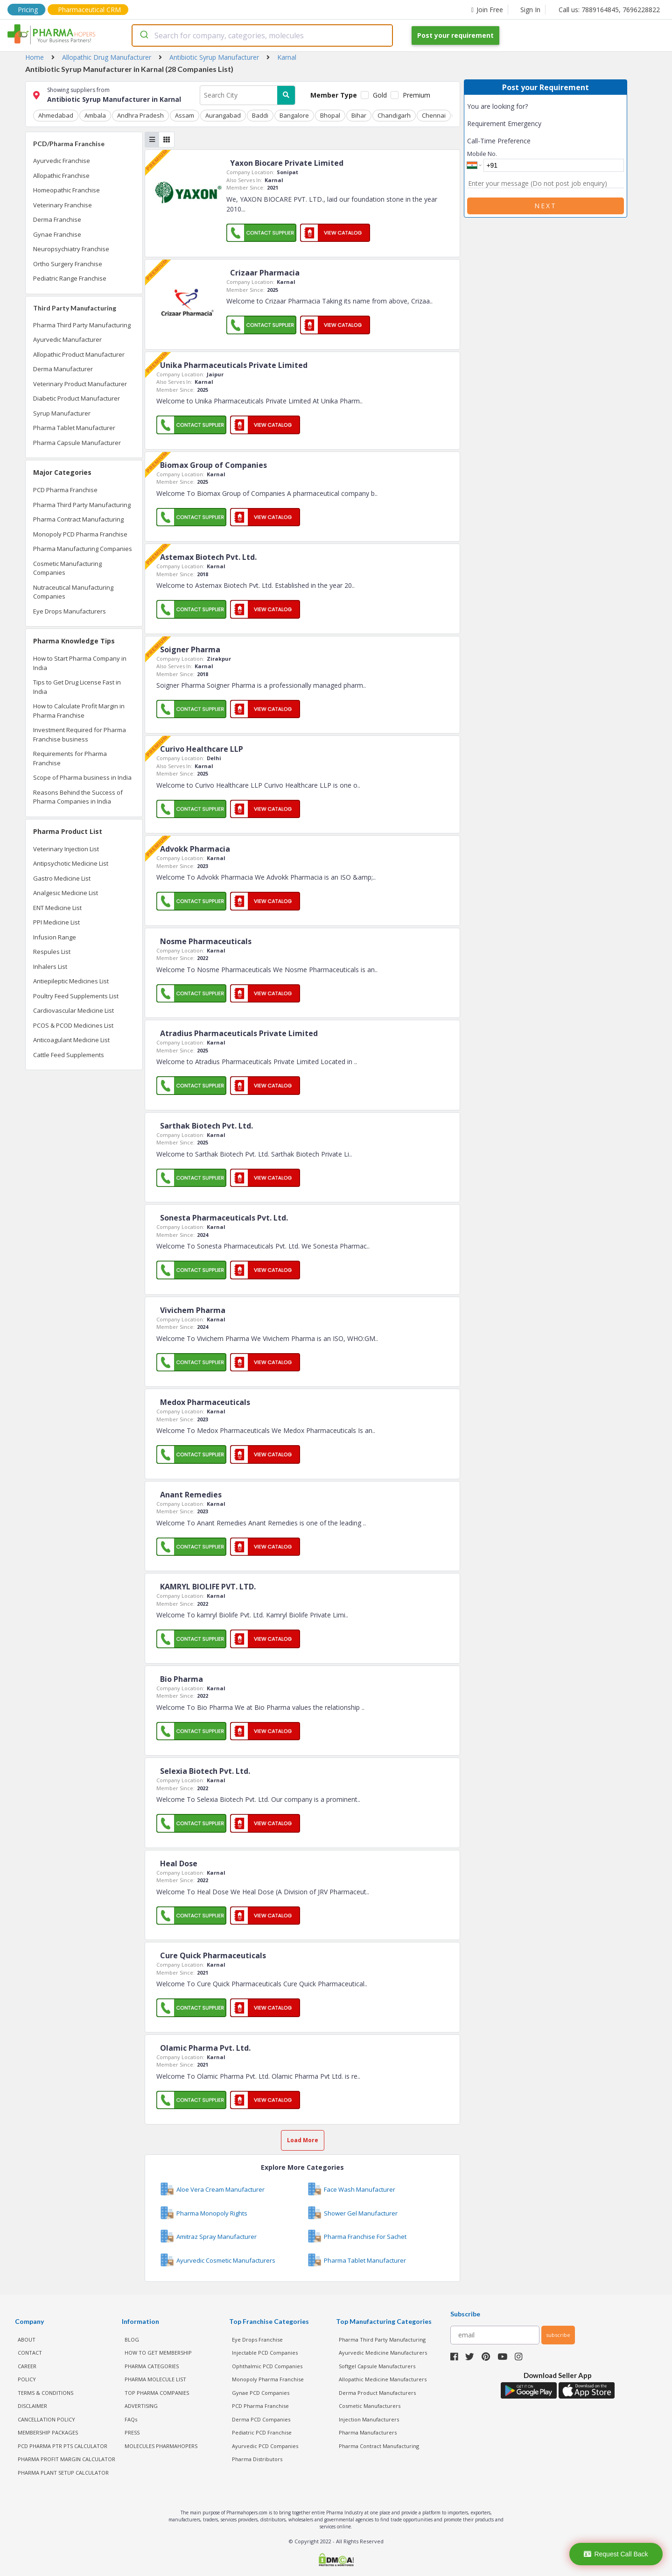 Image resolution: width=672 pixels, height=2576 pixels. I want to click on Pharma Plant Setup Calculator, so click(63, 2472).